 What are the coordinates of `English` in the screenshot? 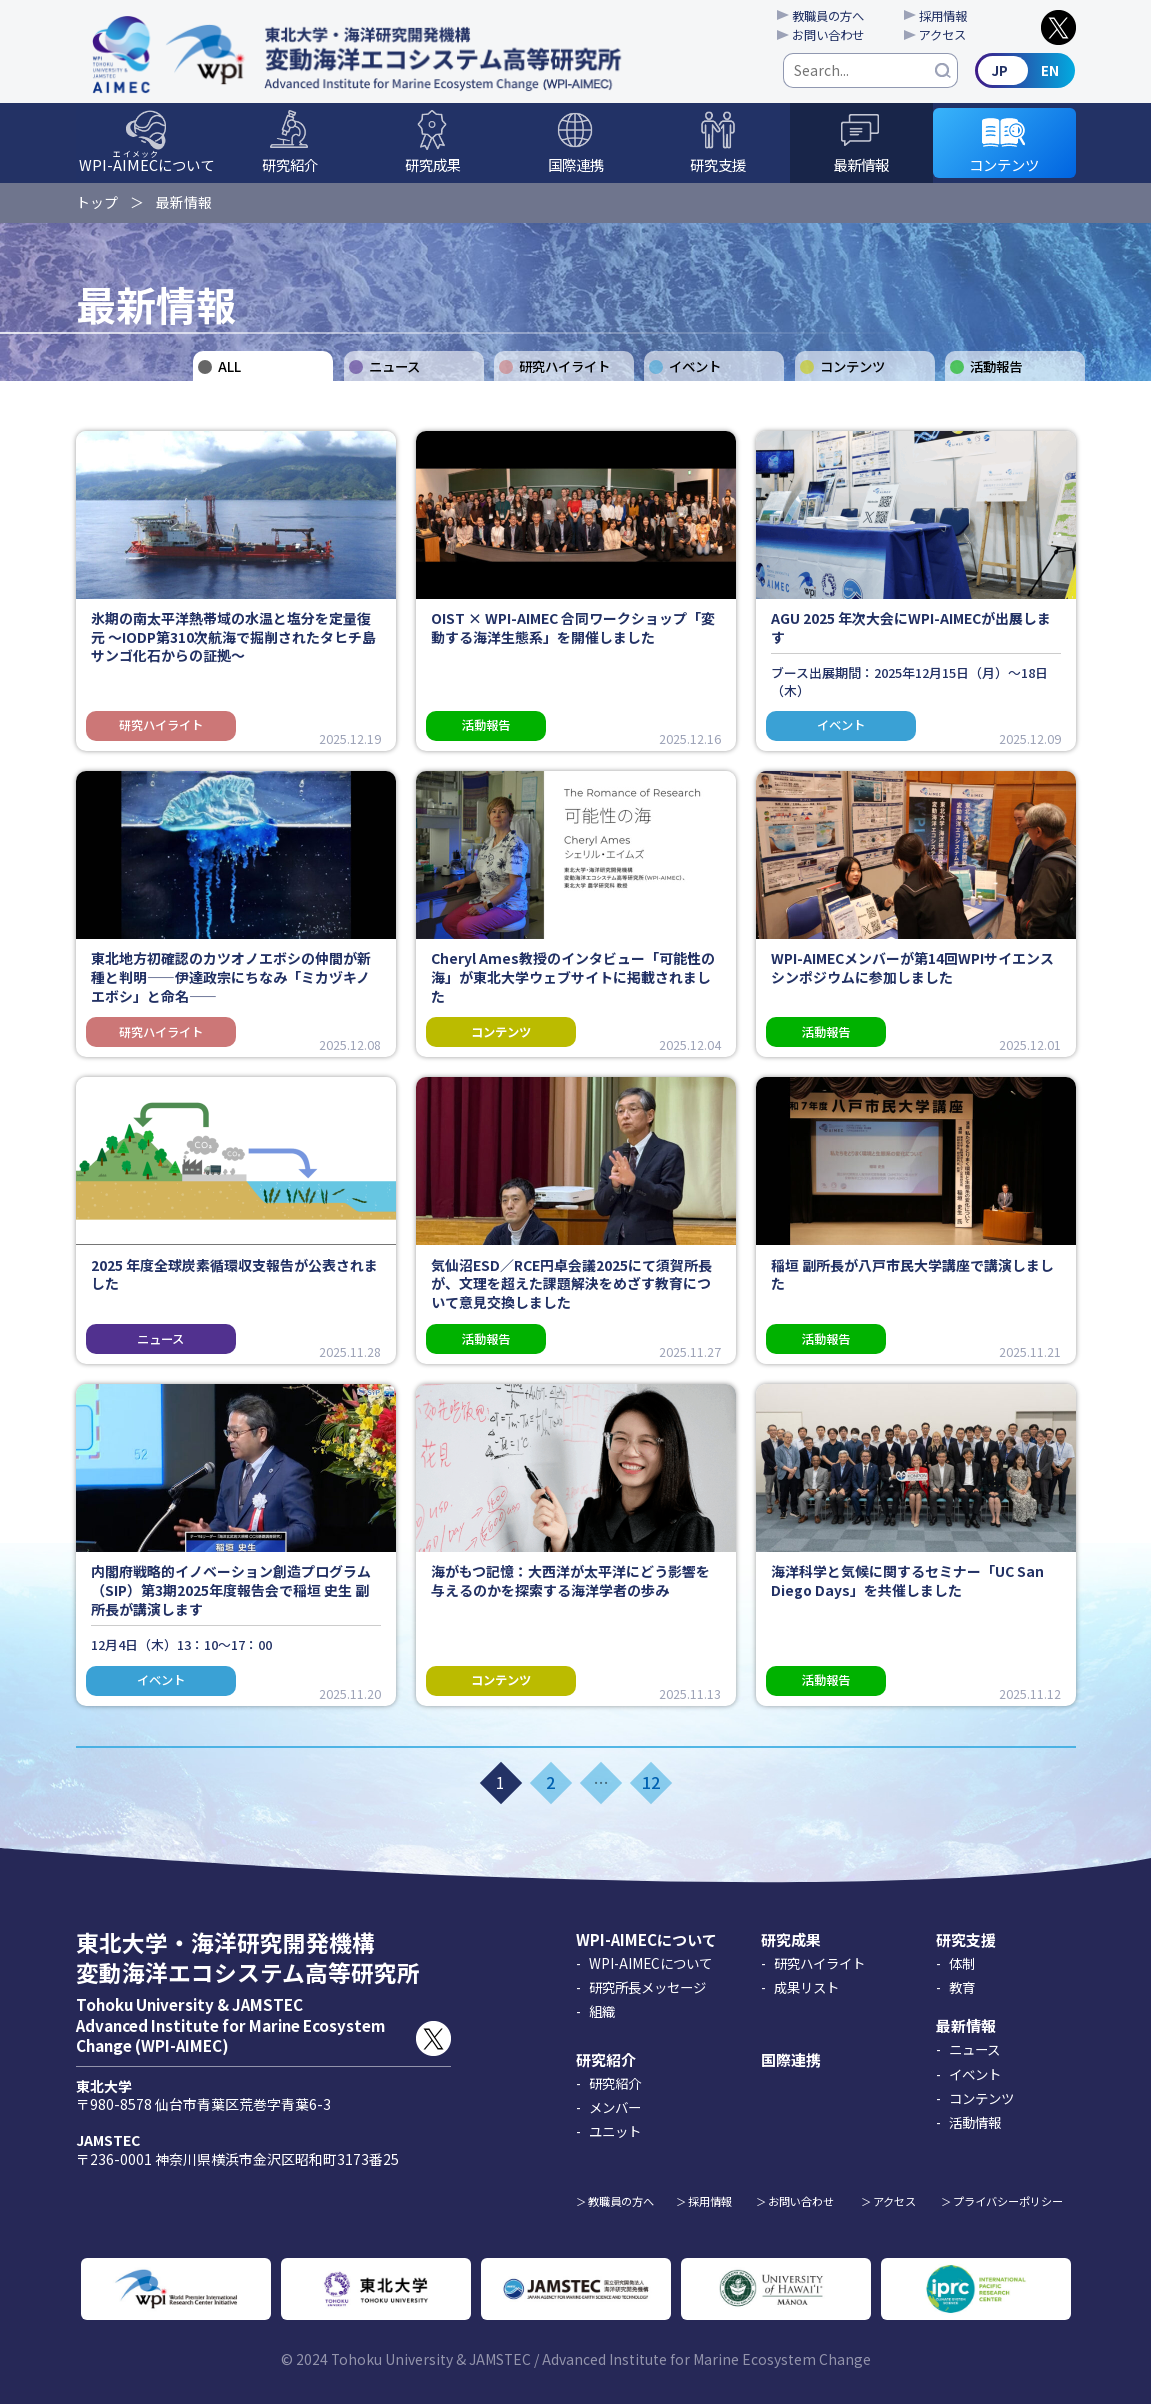 It's located at (1026, 72).